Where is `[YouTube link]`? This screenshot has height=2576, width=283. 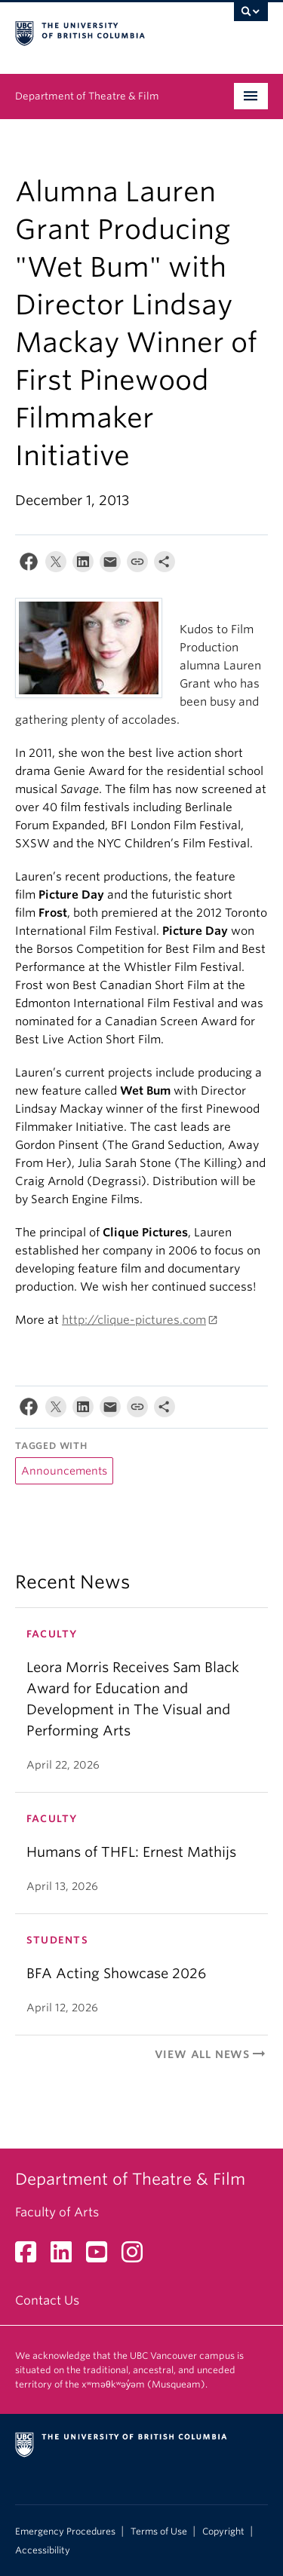 [YouTube link] is located at coordinates (102, 2257).